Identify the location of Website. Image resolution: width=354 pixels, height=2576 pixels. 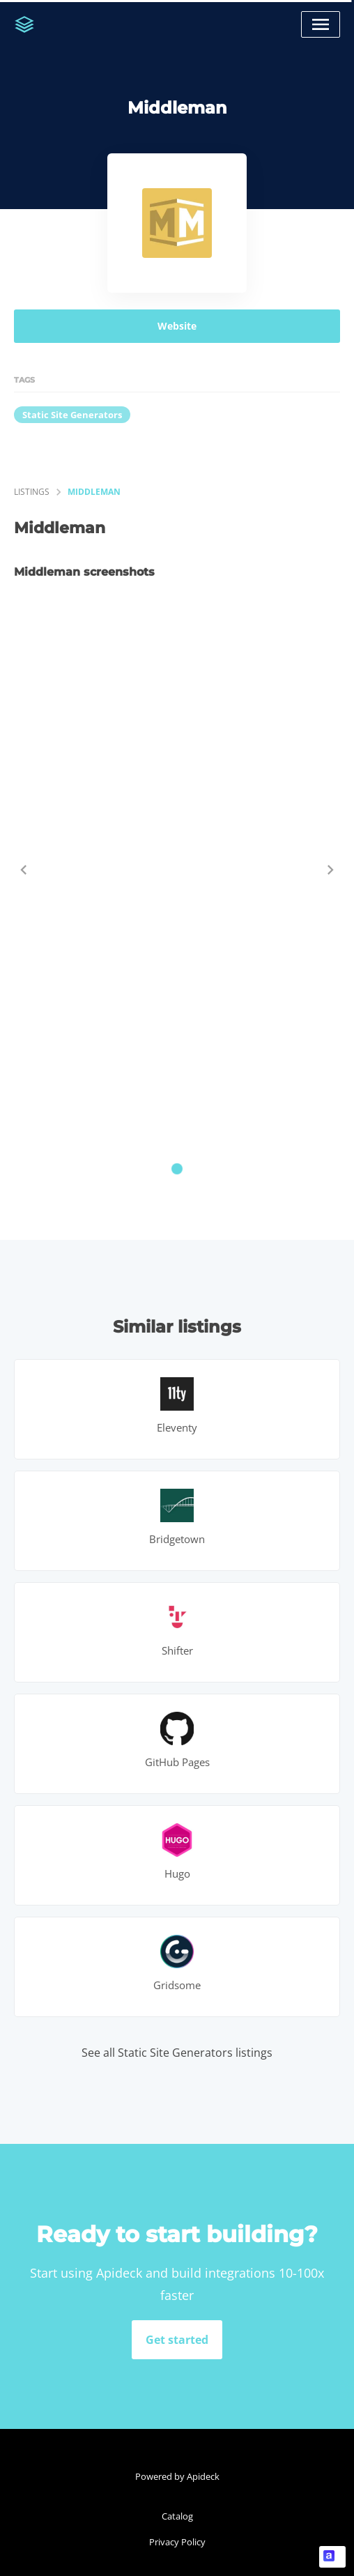
(177, 325).